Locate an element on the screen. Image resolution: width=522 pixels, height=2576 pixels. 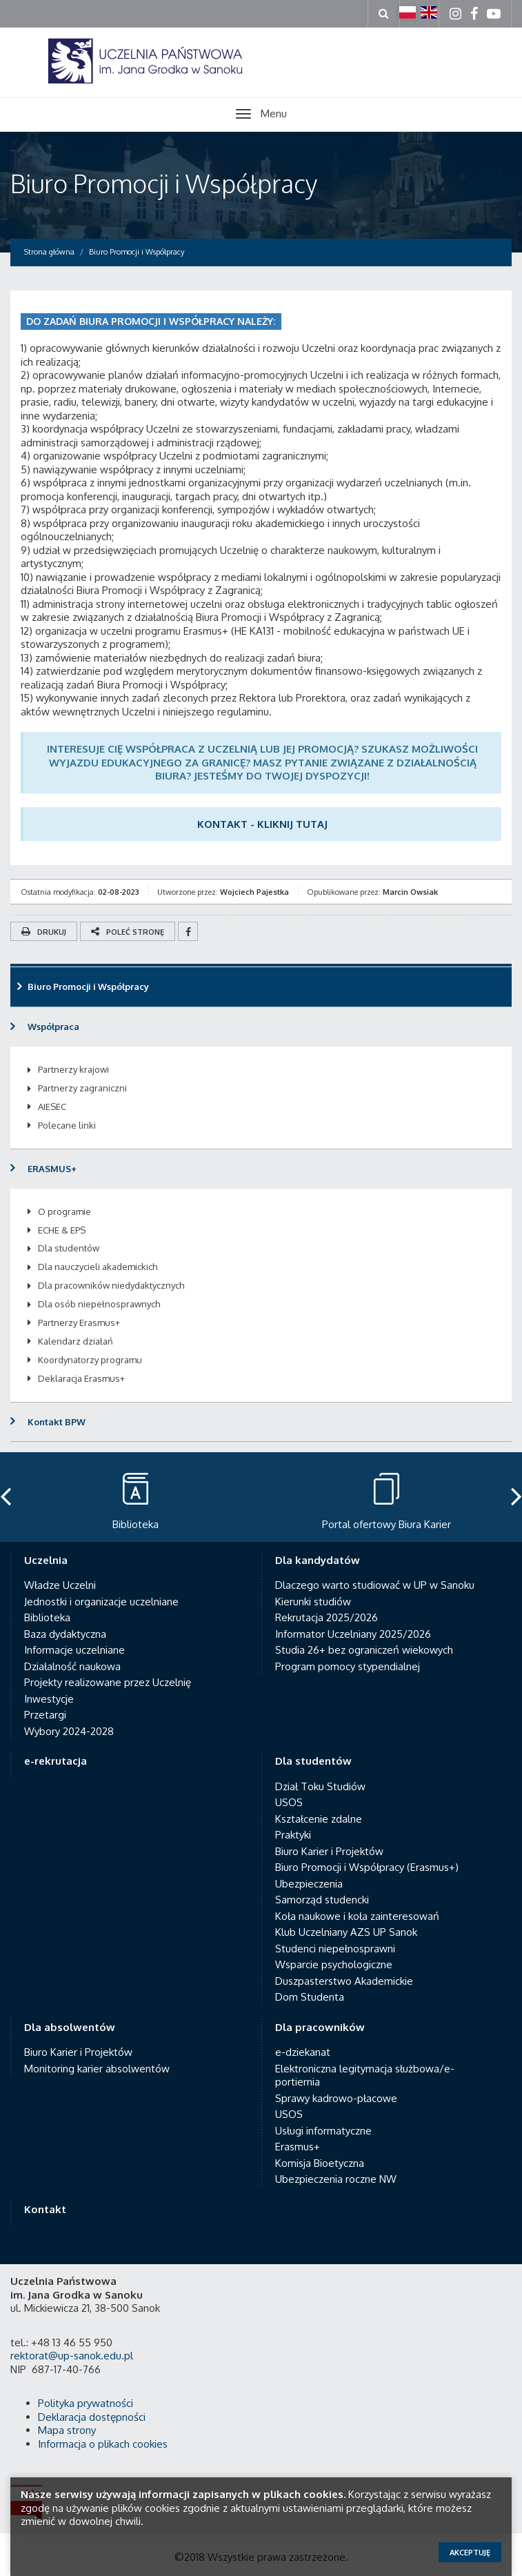
Praktyki is located at coordinates (293, 1834).